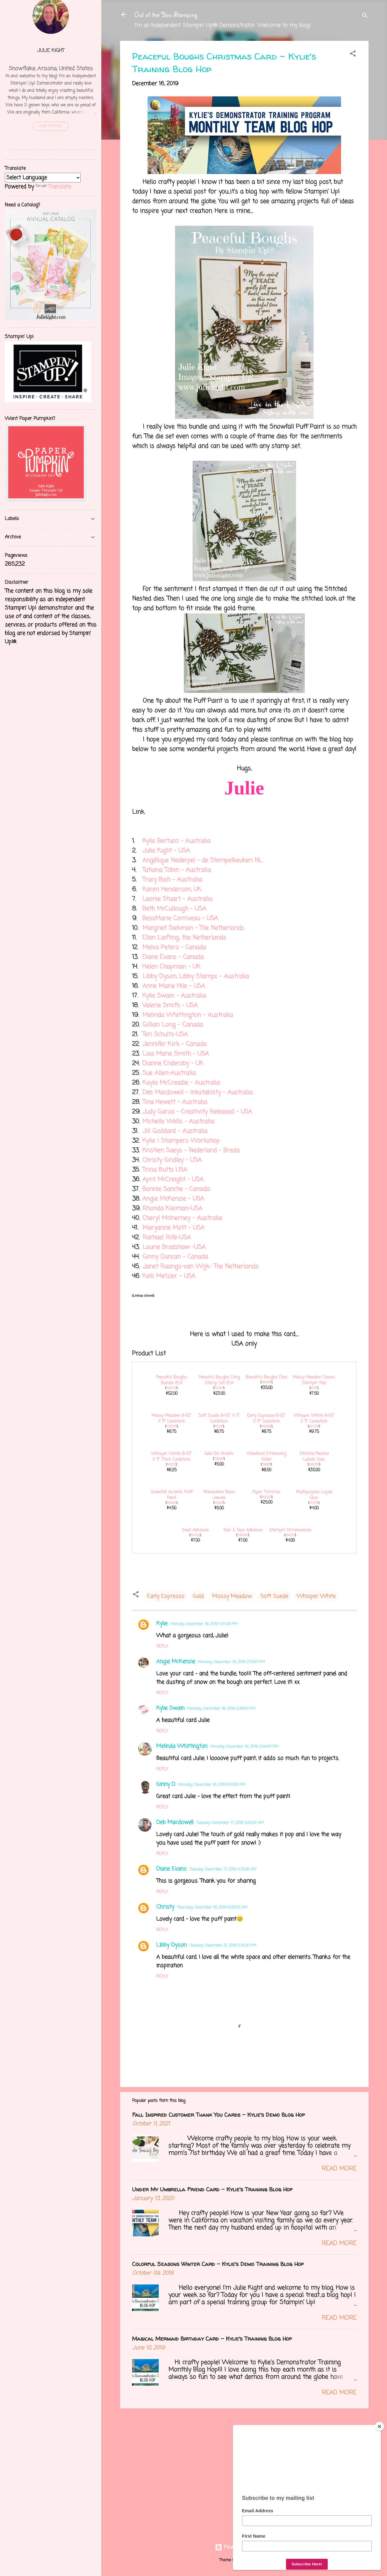 This screenshot has height=2576, width=387. Describe the element at coordinates (173, 1199) in the screenshot. I see `Angie McKenzie - USA` at that location.